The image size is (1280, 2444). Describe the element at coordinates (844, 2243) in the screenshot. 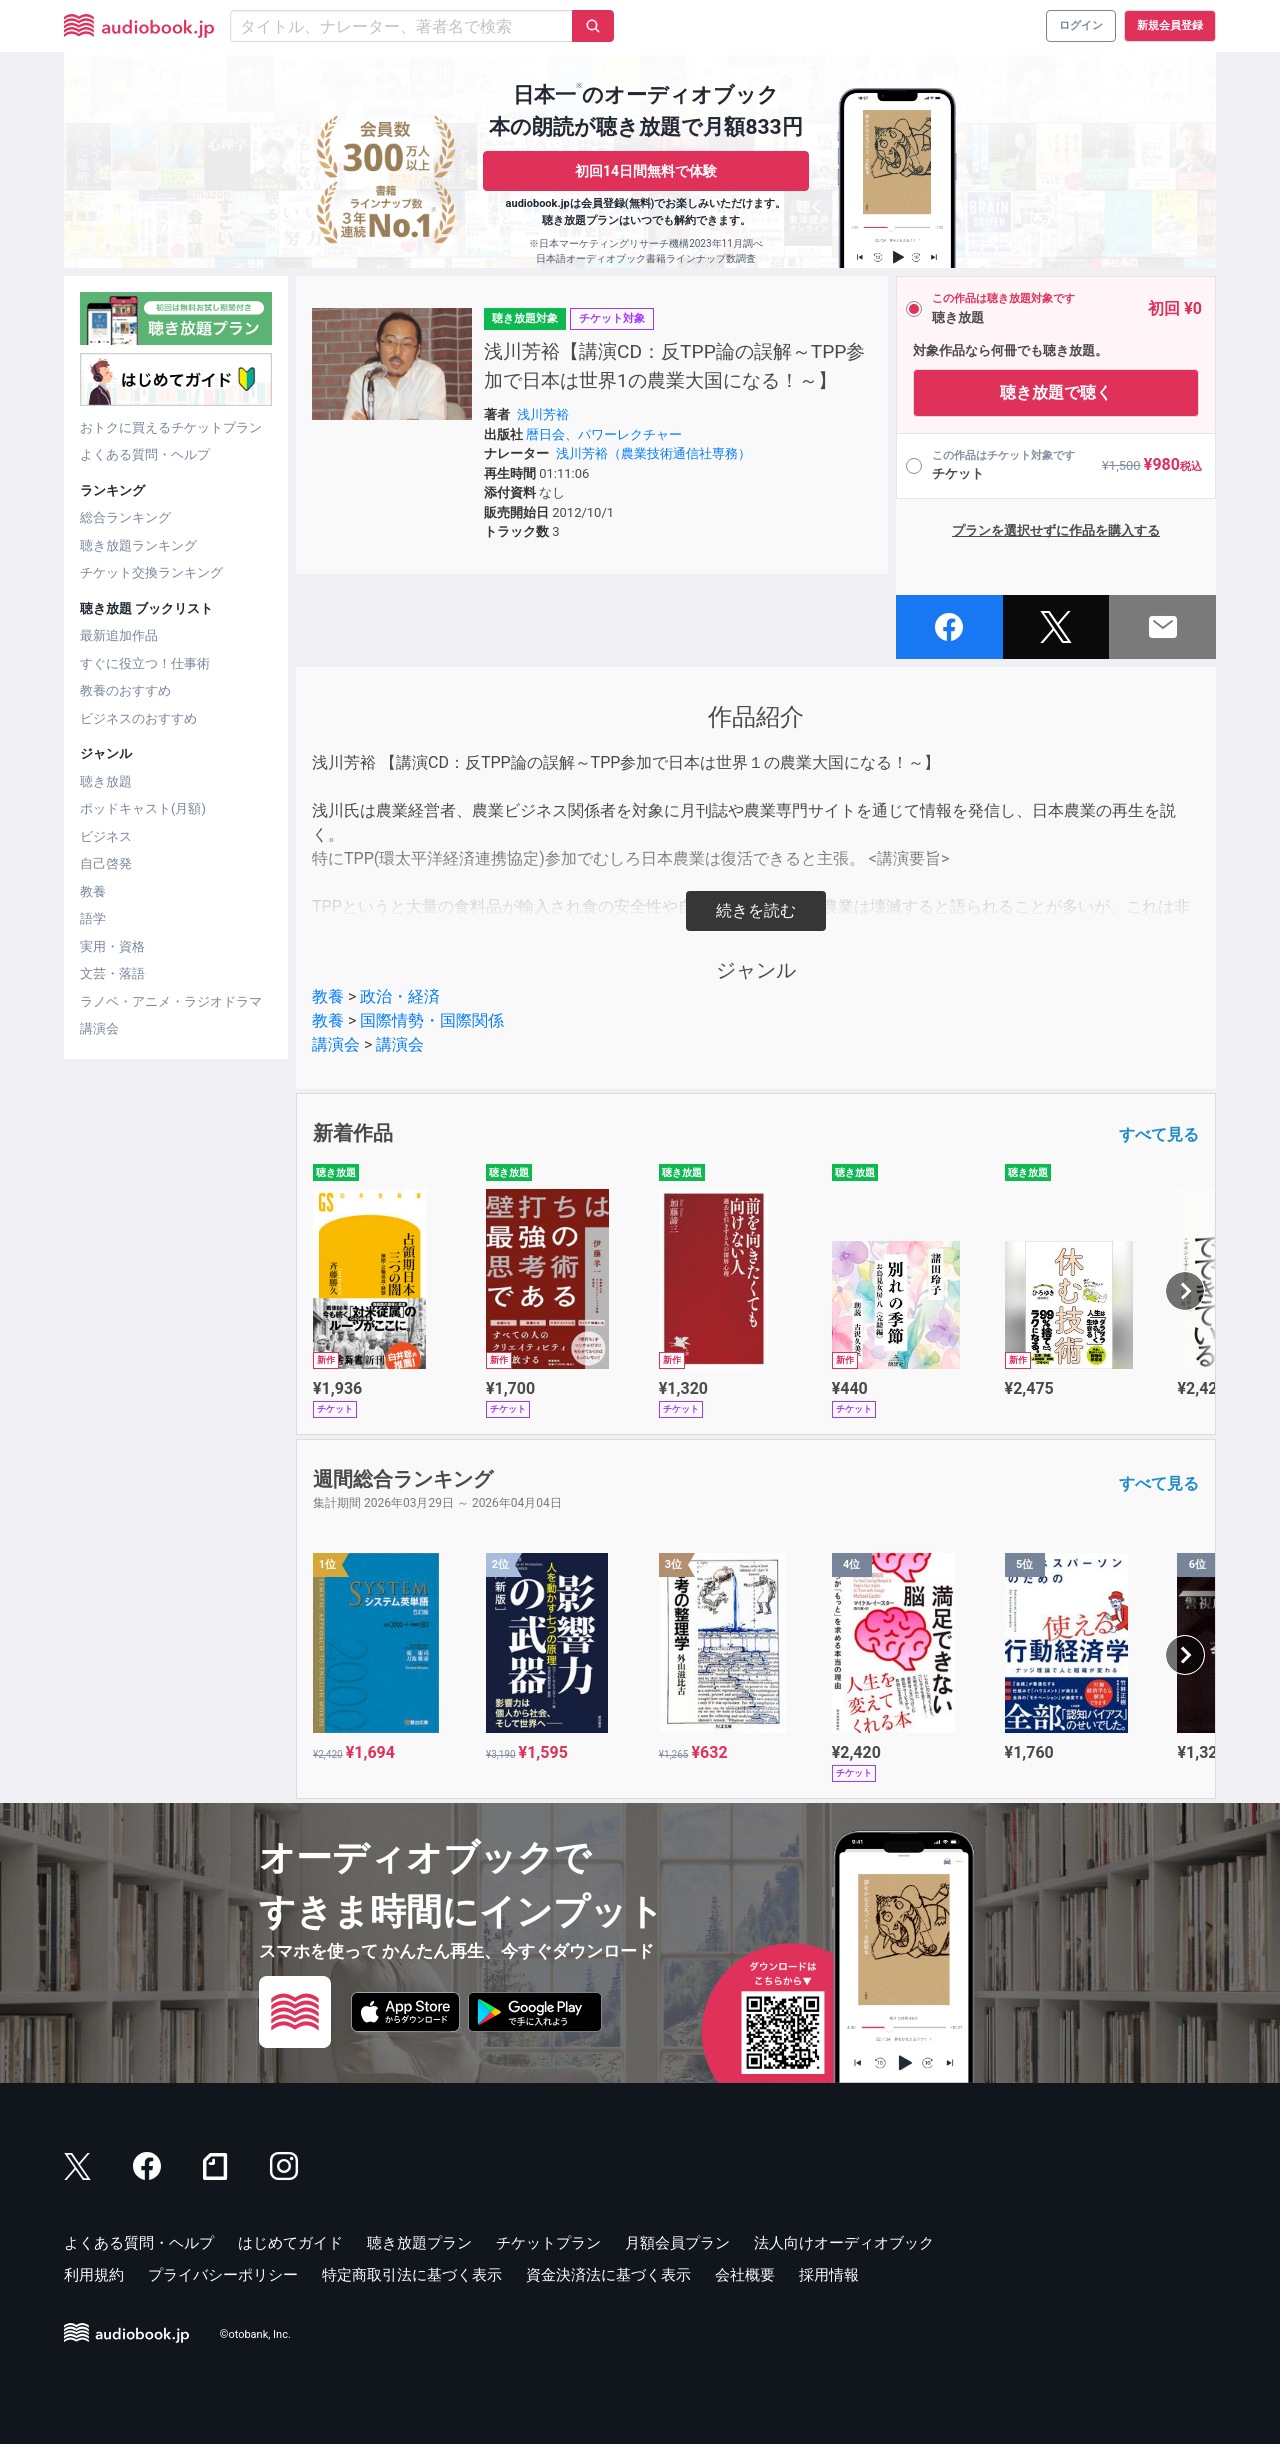

I see `法人向けオーディオブック` at that location.